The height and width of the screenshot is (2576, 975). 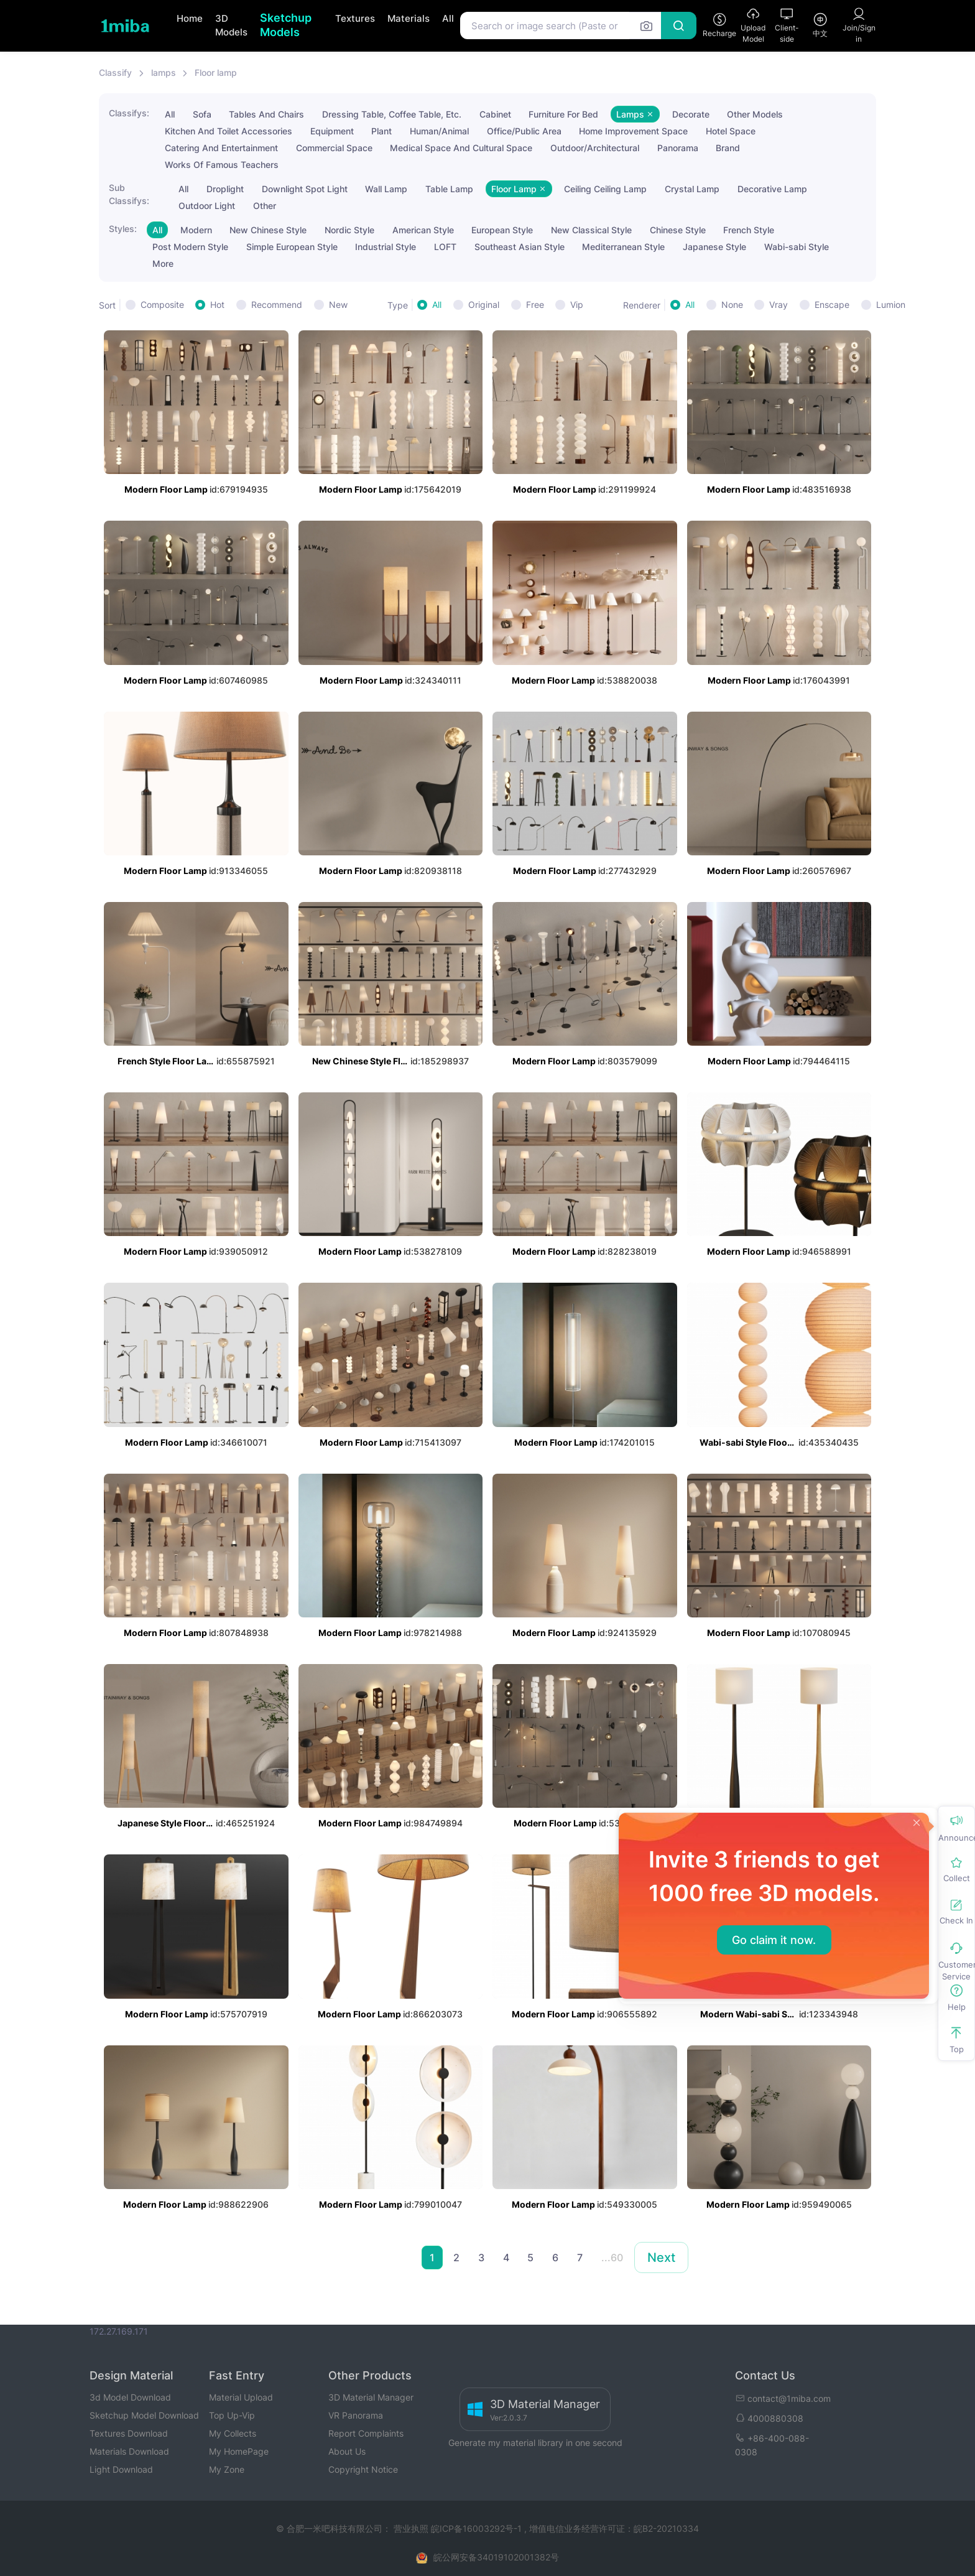 I want to click on Decorate, so click(x=690, y=114).